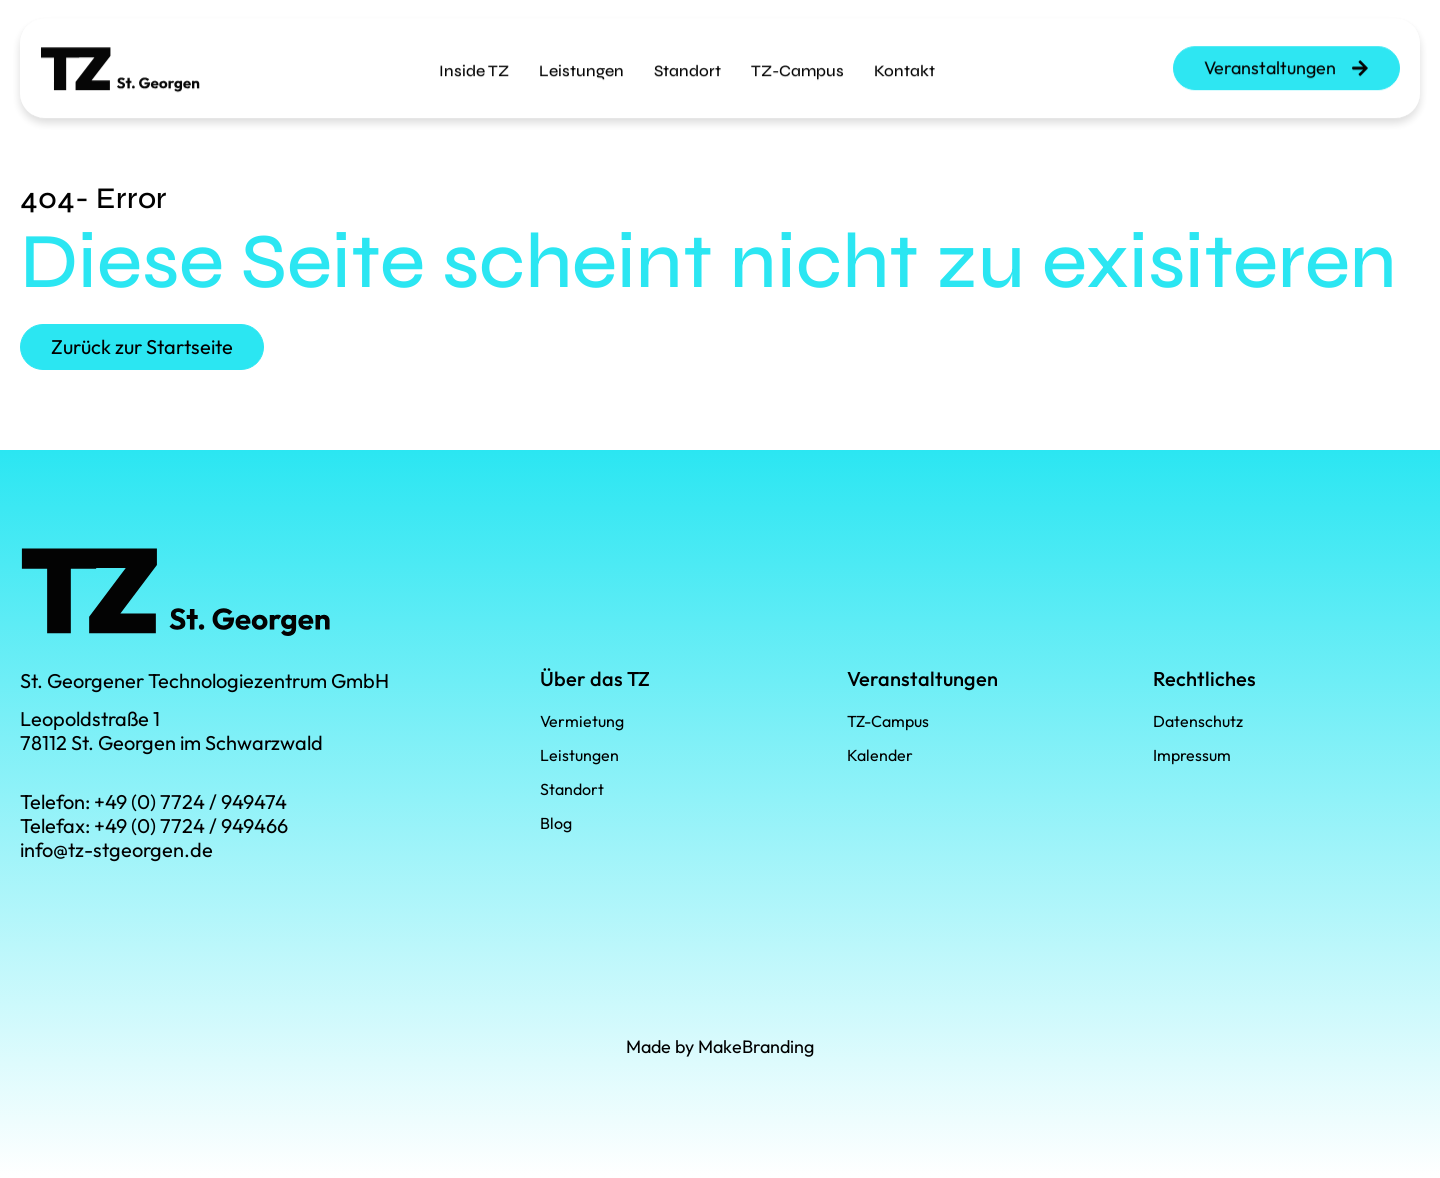 Image resolution: width=1440 pixels, height=1178 pixels. Describe the element at coordinates (474, 57) in the screenshot. I see `Inside TZ` at that location.